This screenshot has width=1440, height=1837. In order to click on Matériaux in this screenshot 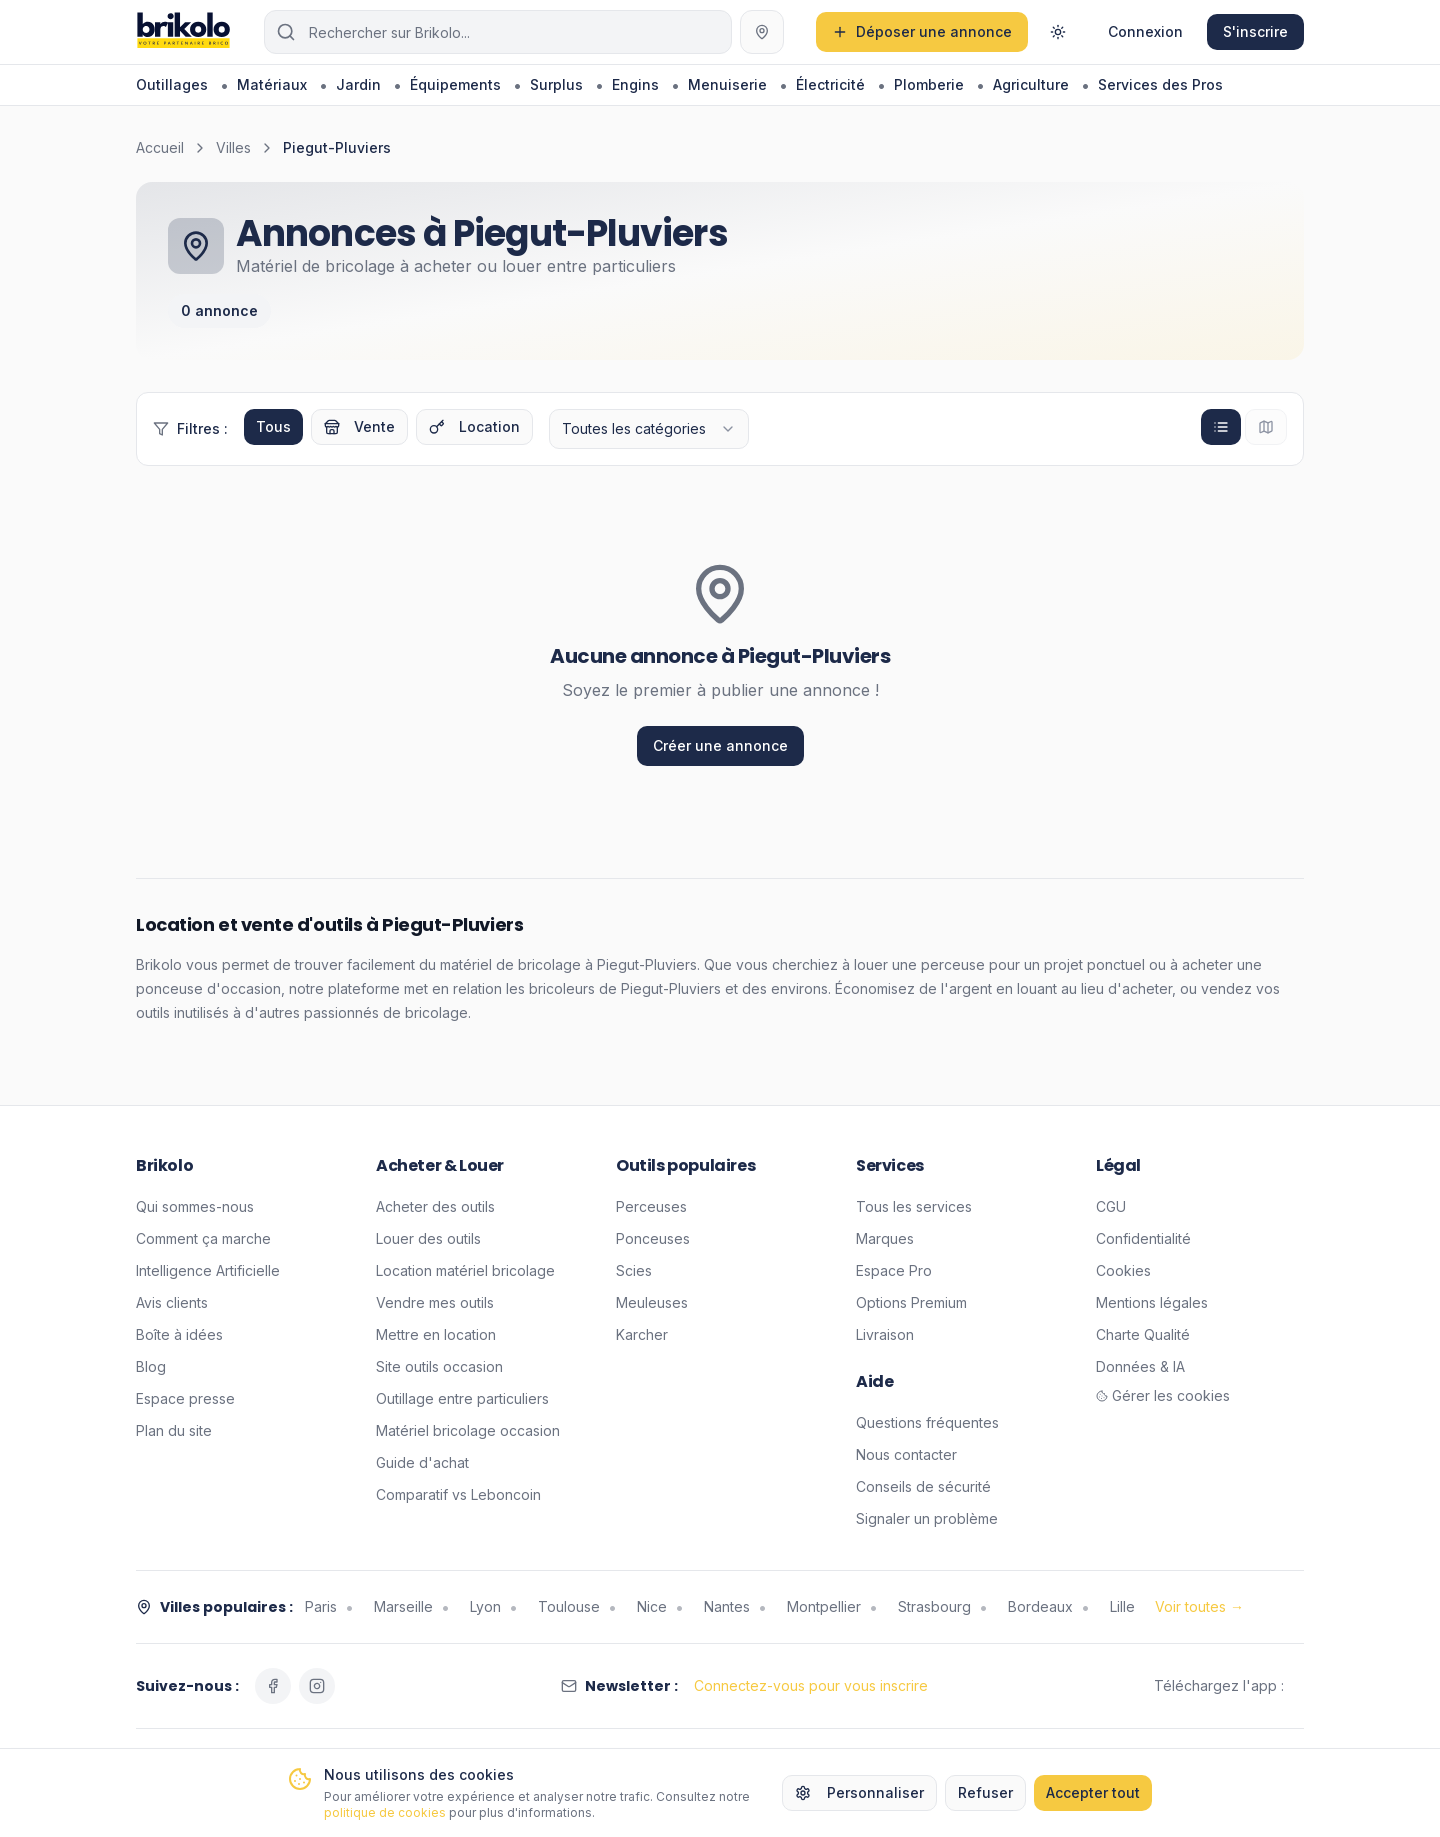, I will do `click(272, 84)`.